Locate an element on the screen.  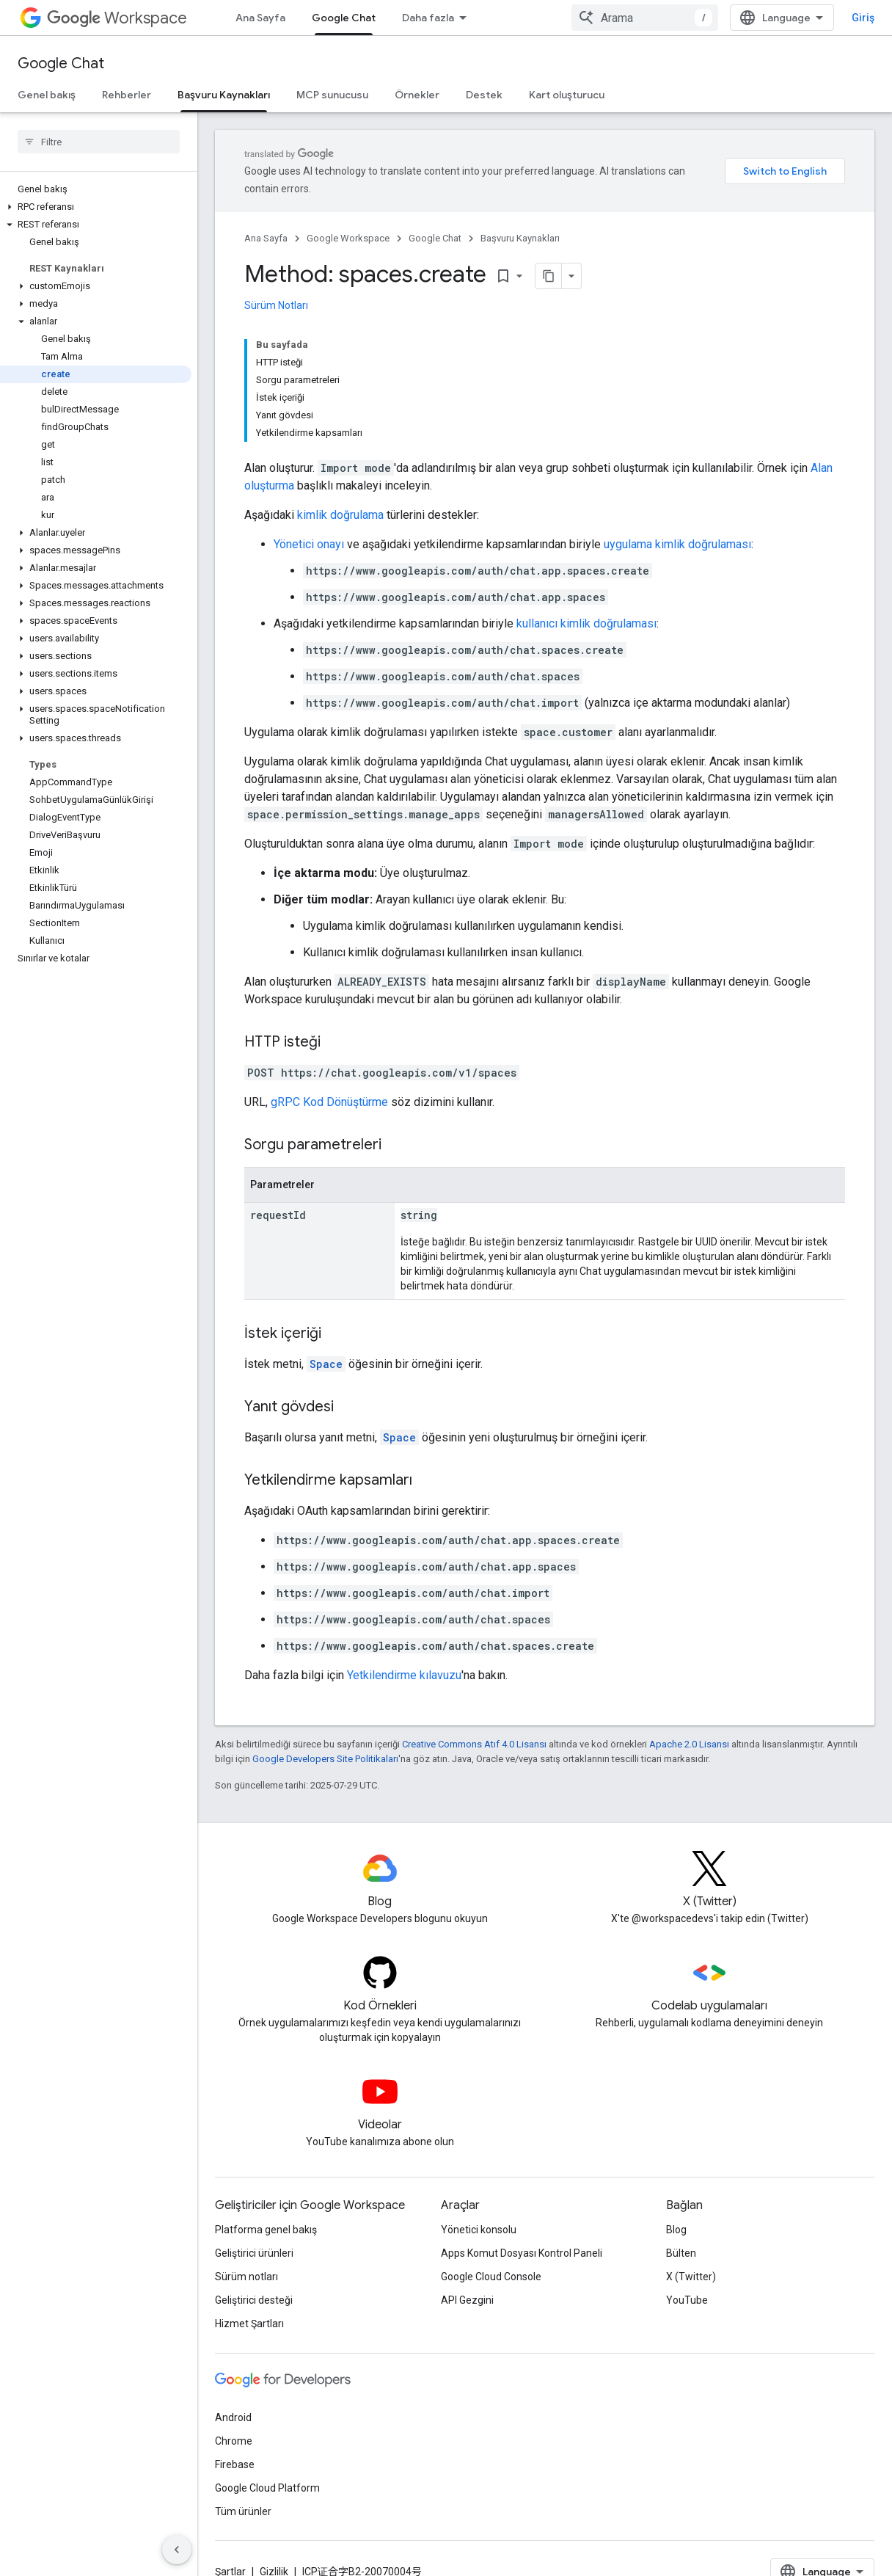
[searchbox] is located at coordinates (99, 141).